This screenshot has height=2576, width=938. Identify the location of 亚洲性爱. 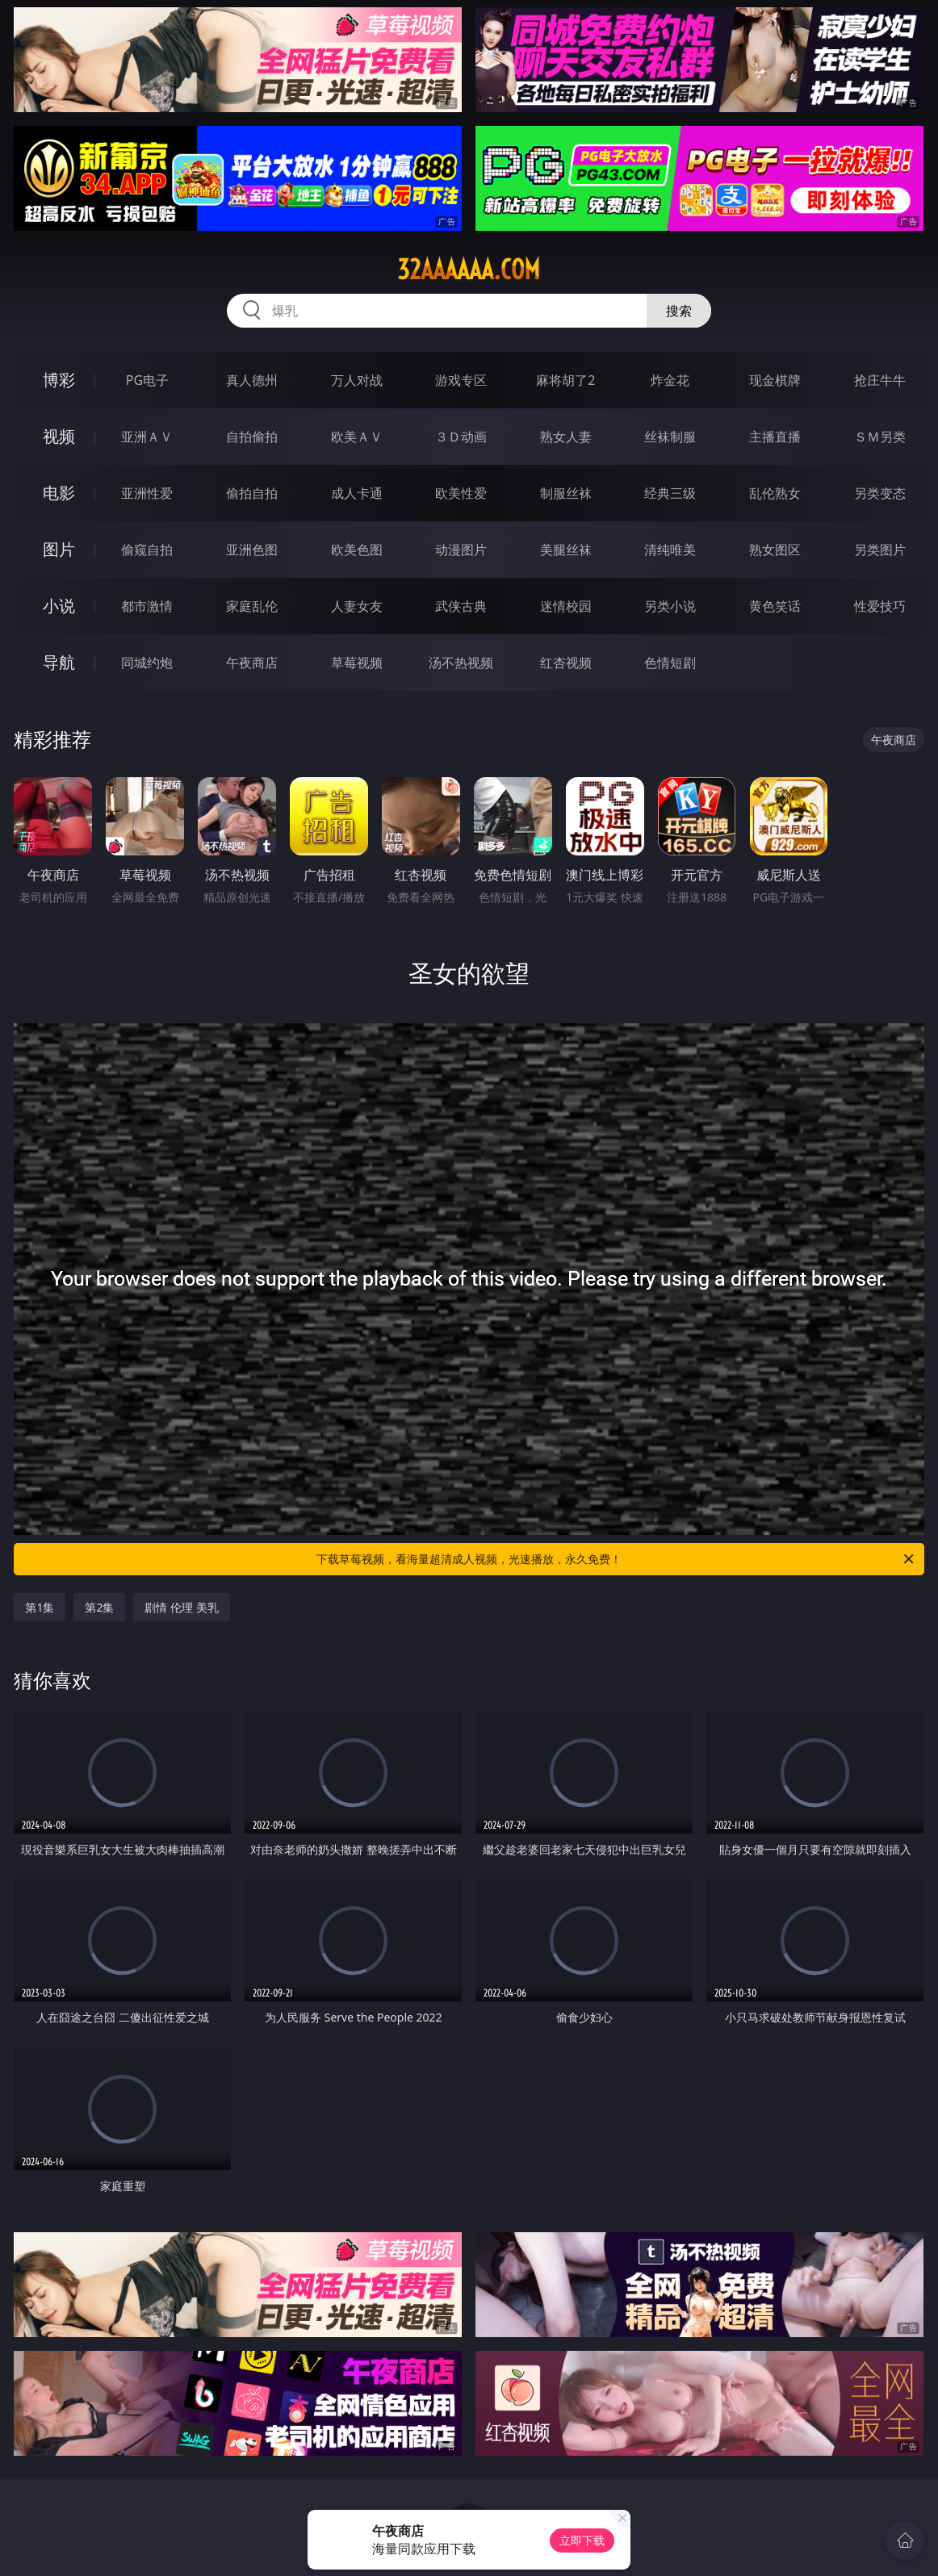
(147, 493).